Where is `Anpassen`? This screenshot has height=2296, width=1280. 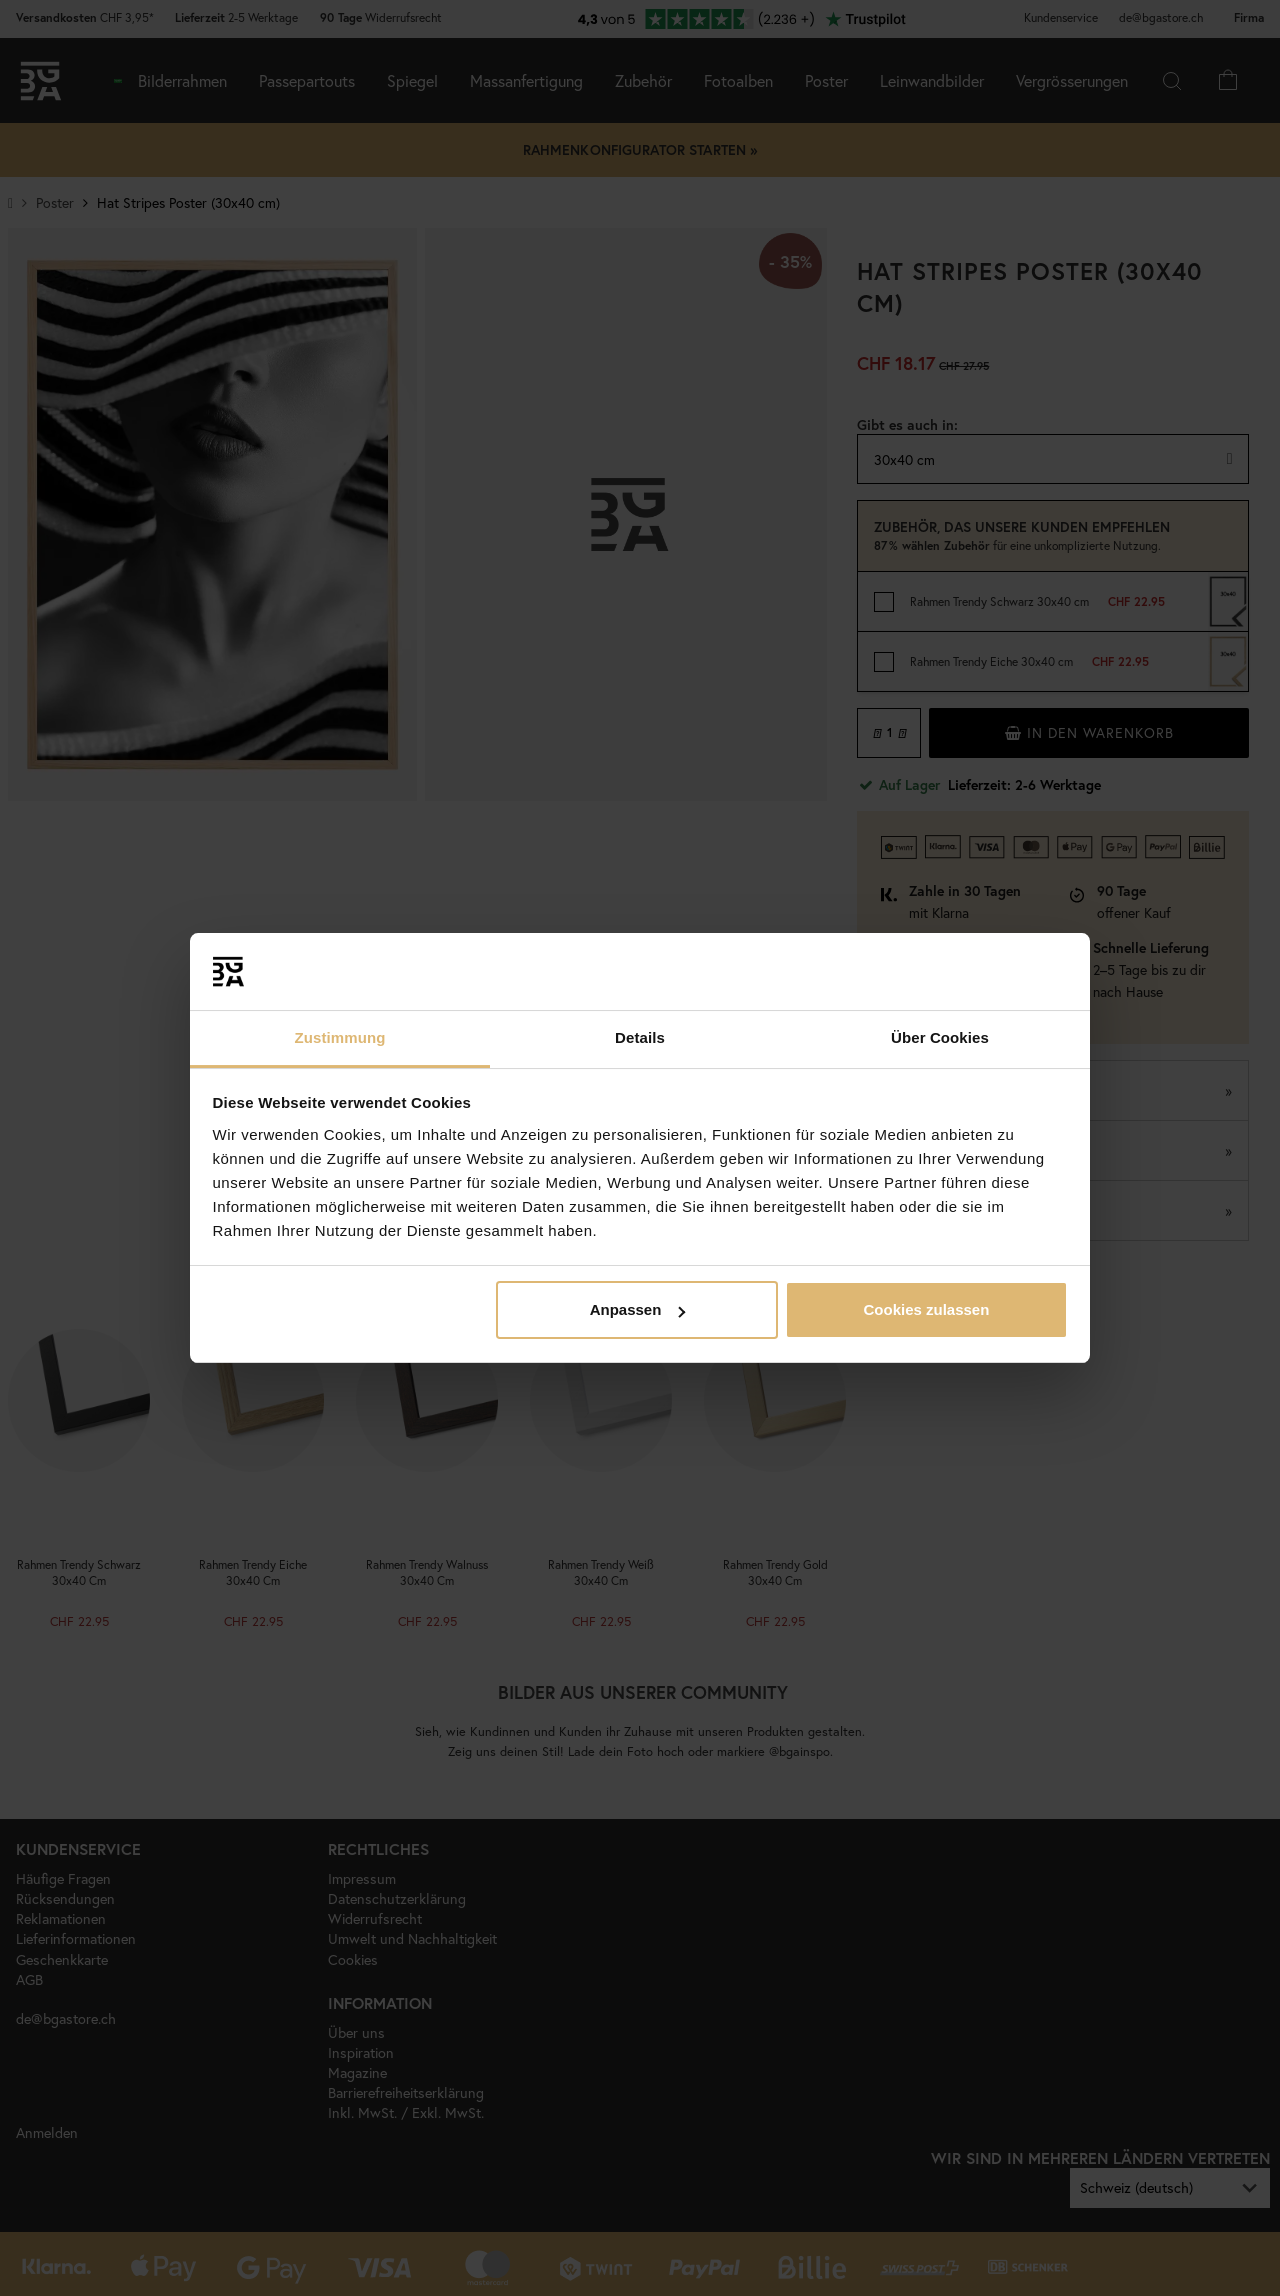 Anpassen is located at coordinates (638, 1309).